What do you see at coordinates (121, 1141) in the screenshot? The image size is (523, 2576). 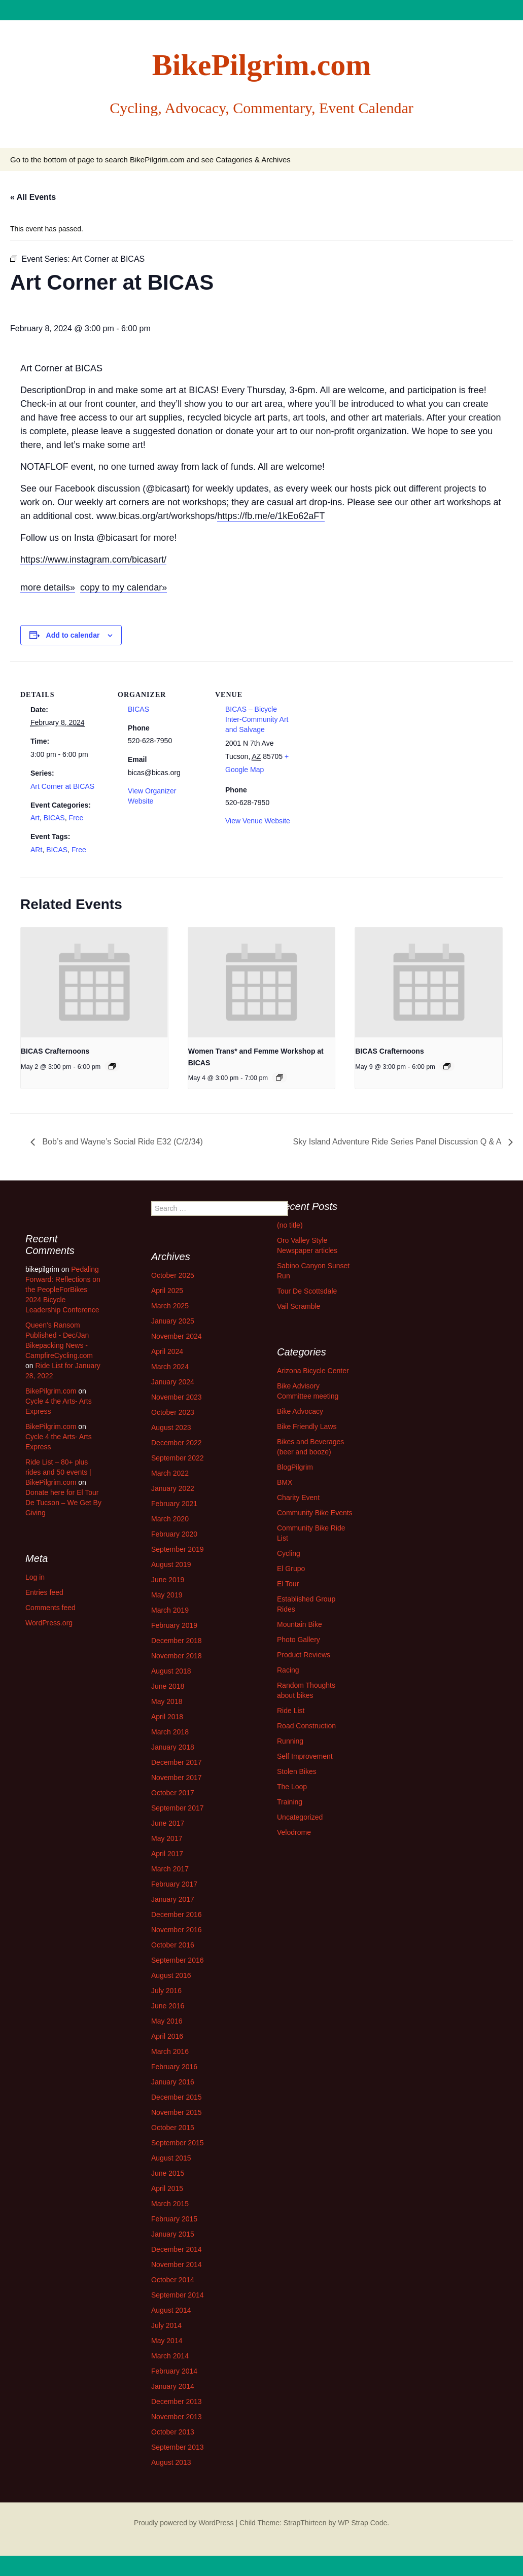 I see `Bob’s and Wayne’s Social Ride E32 (C/2/34)` at bounding box center [121, 1141].